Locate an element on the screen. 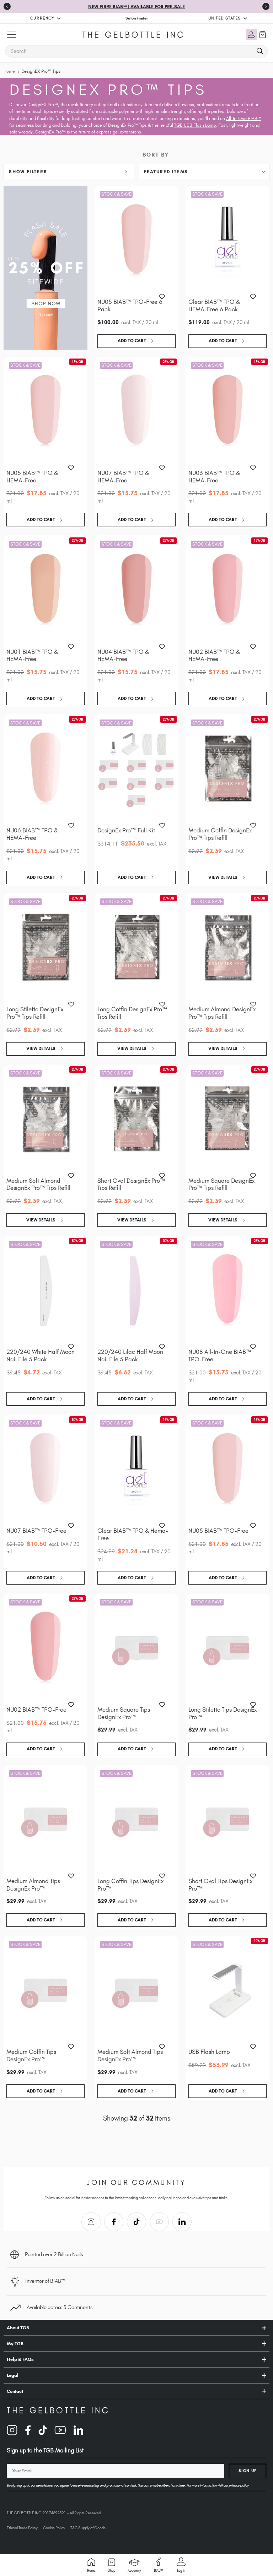  Cookie Policy is located at coordinates (54, 2527).